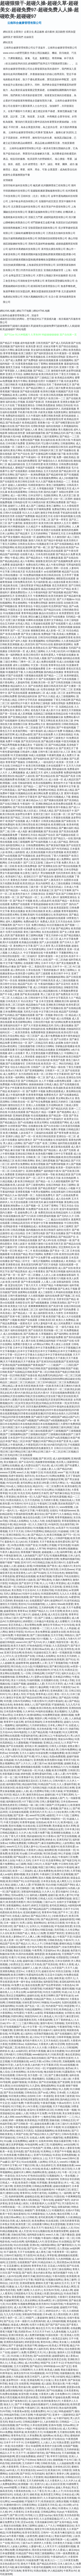  Describe the element at coordinates (32, 2314) in the screenshot. I see `深夜福利导航链接` at that location.